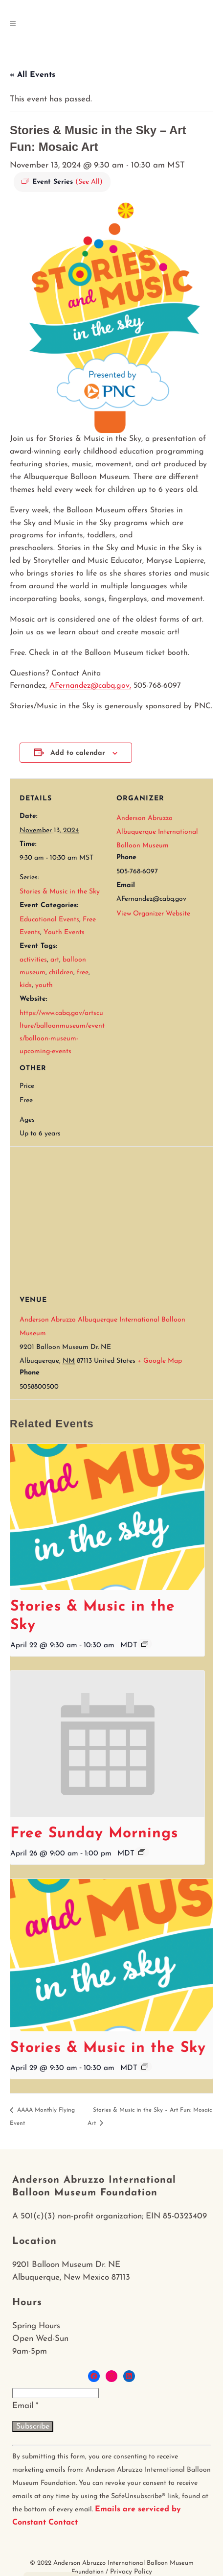  I want to click on [Event series: Stories & Music in the Sky], so click(144, 1644).